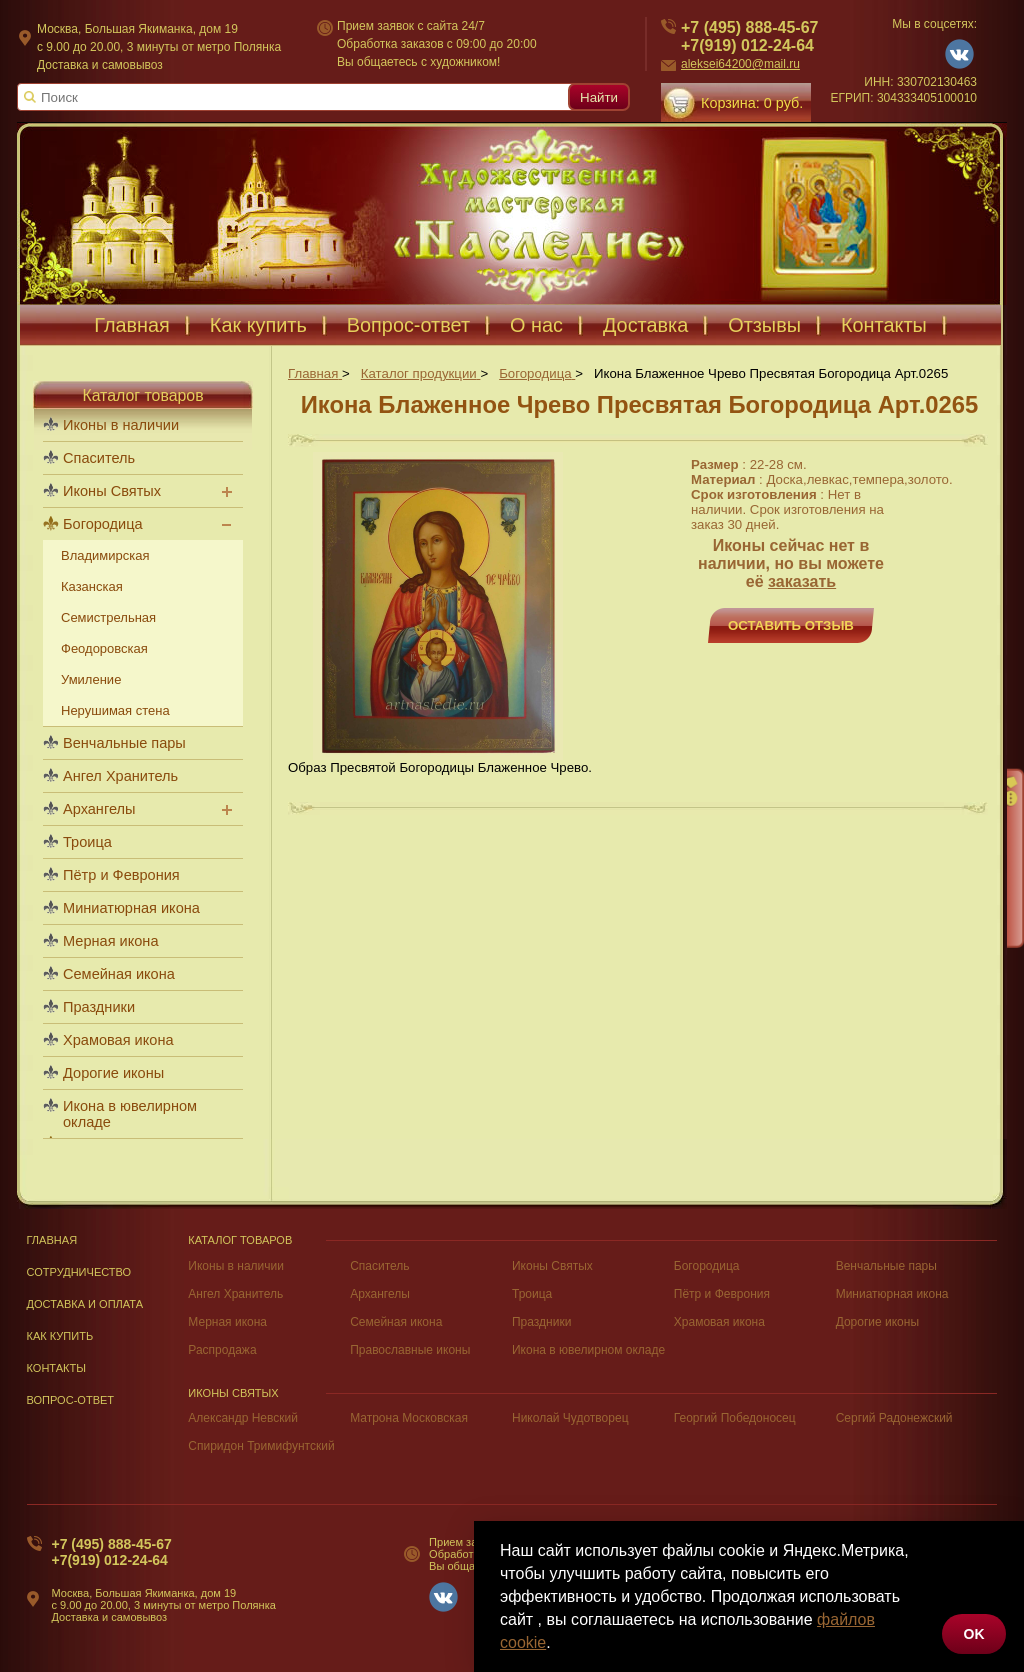 The height and width of the screenshot is (1672, 1024). I want to click on Нерушимая стена, so click(115, 710).